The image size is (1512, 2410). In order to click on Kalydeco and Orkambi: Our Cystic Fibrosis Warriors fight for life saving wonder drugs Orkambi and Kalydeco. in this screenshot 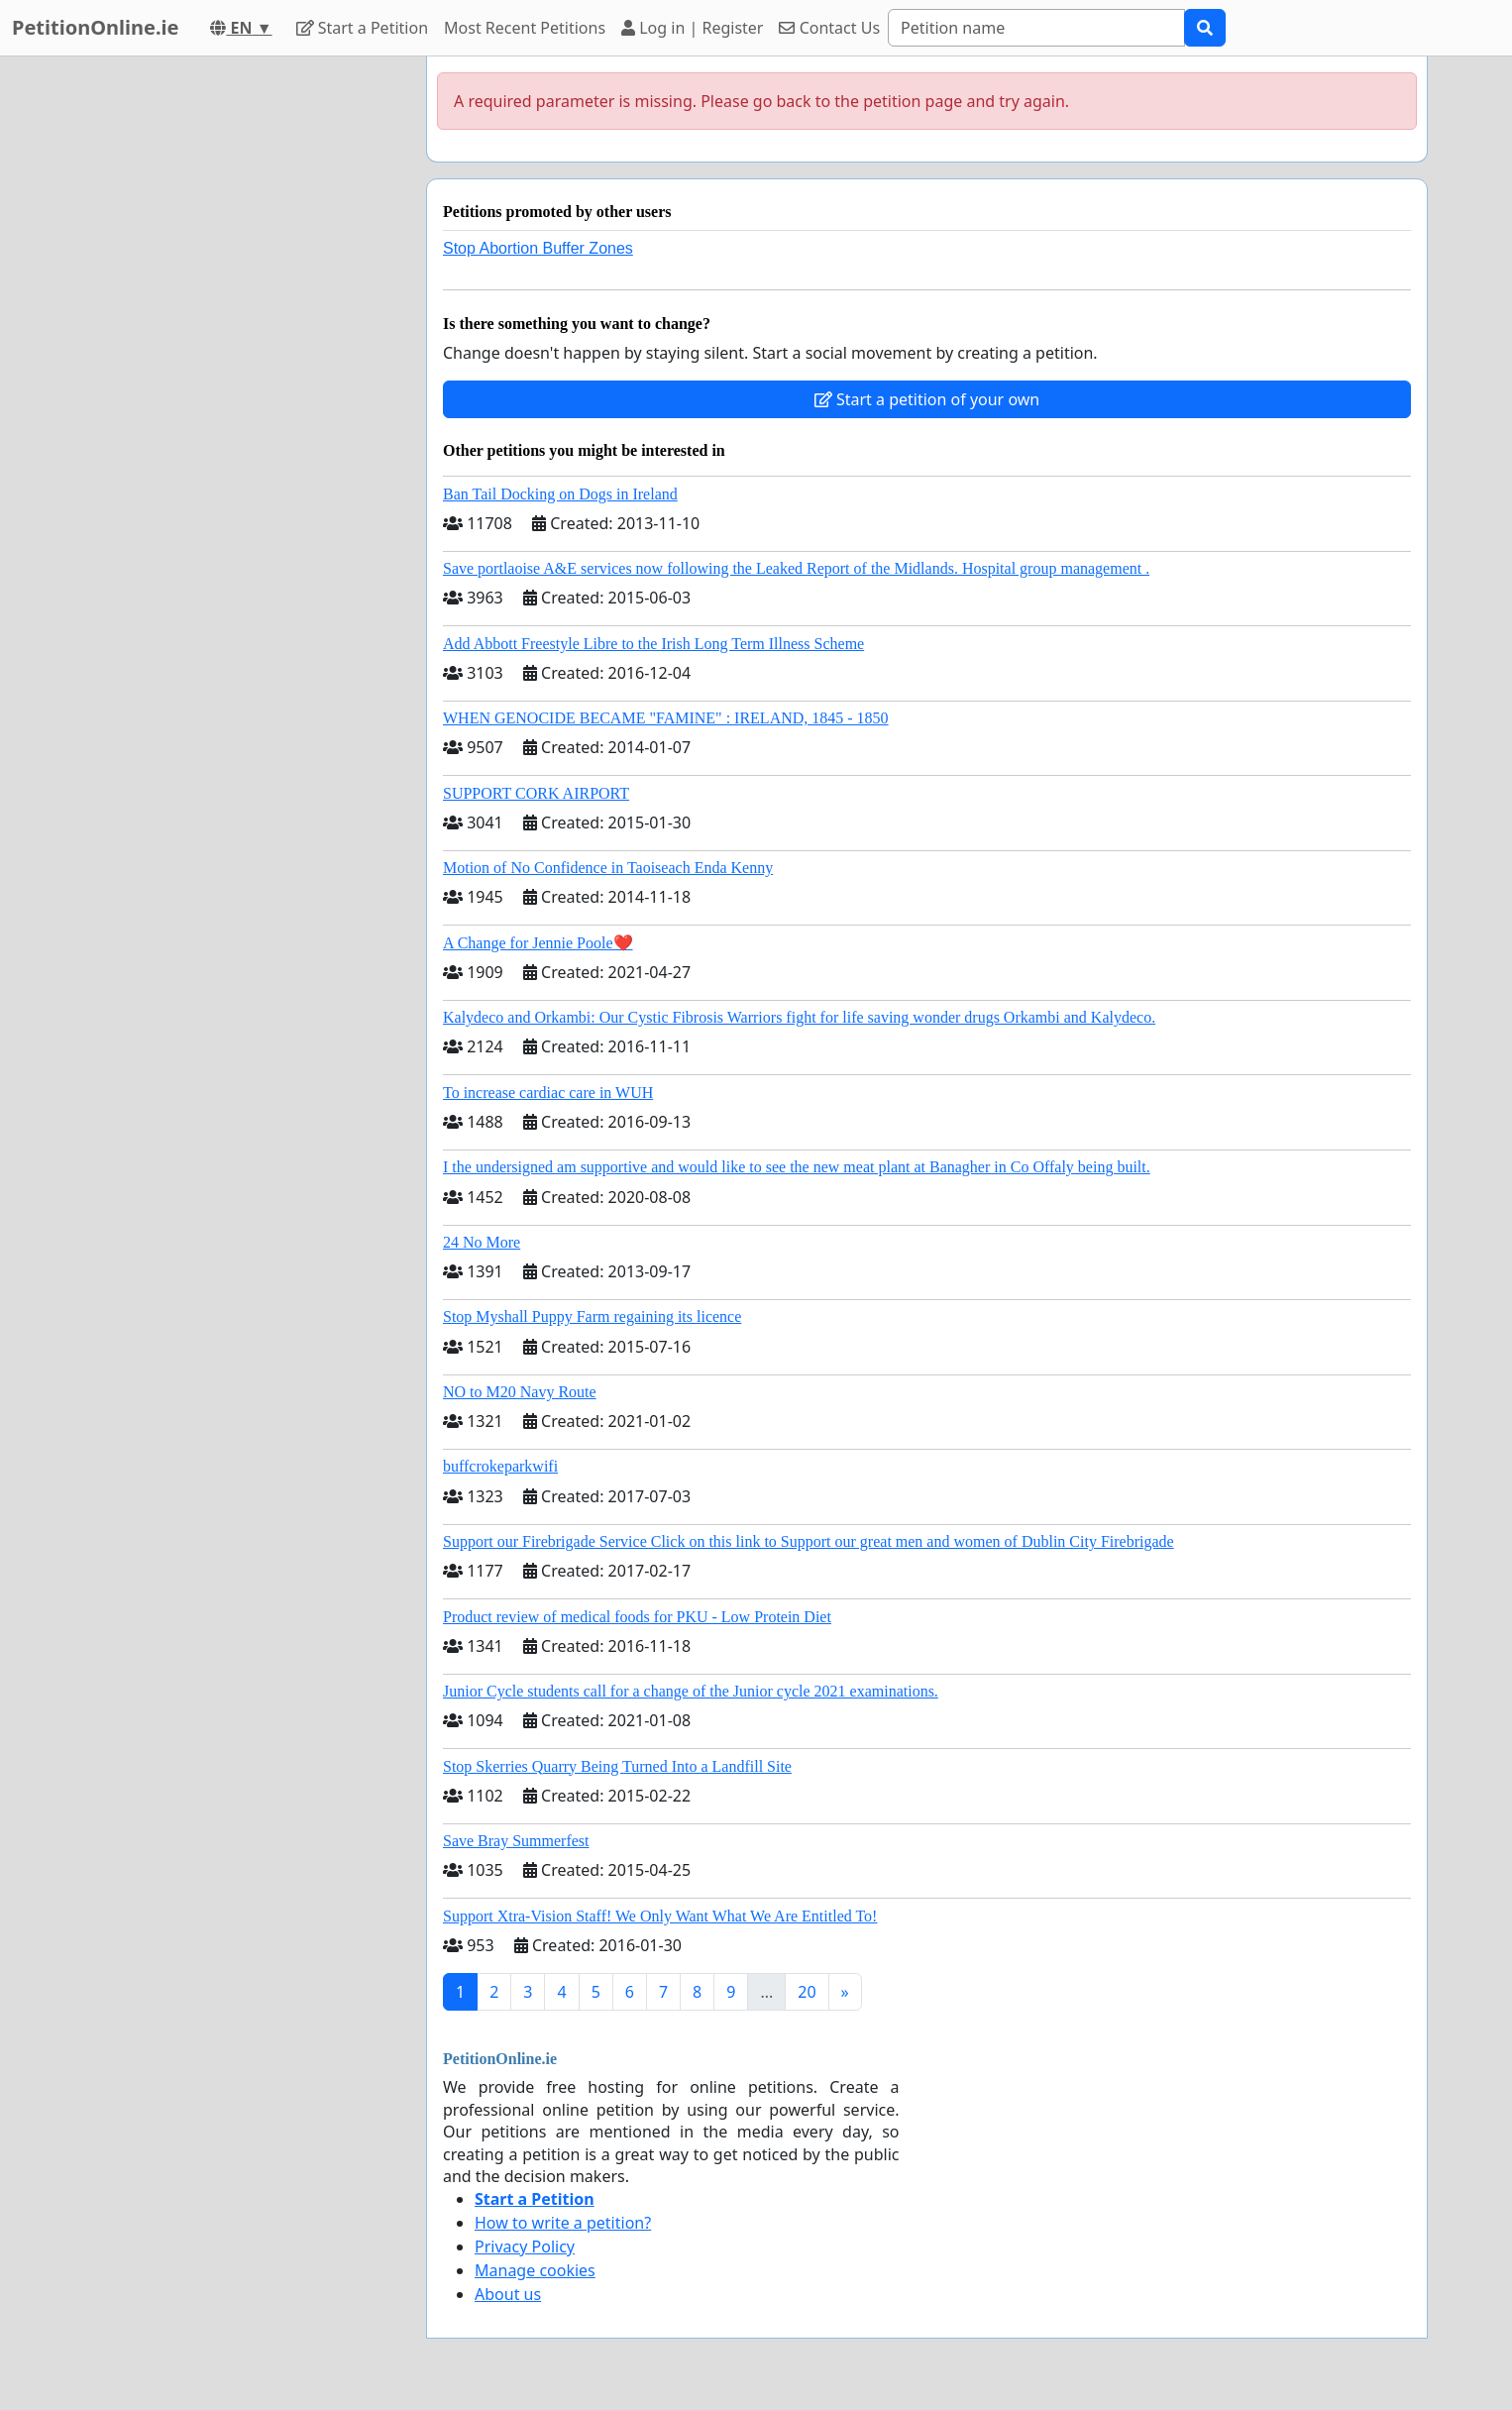, I will do `click(799, 1017)`.